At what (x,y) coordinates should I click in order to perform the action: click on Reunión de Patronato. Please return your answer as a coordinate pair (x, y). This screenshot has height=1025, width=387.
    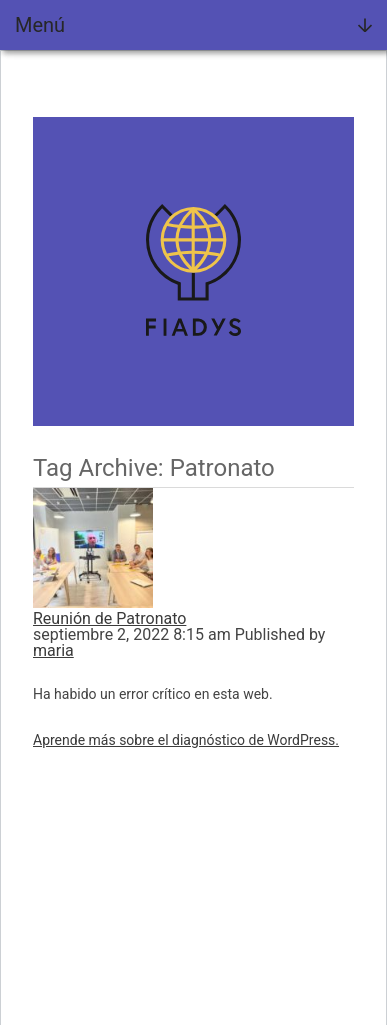
    Looking at the image, I should click on (109, 618).